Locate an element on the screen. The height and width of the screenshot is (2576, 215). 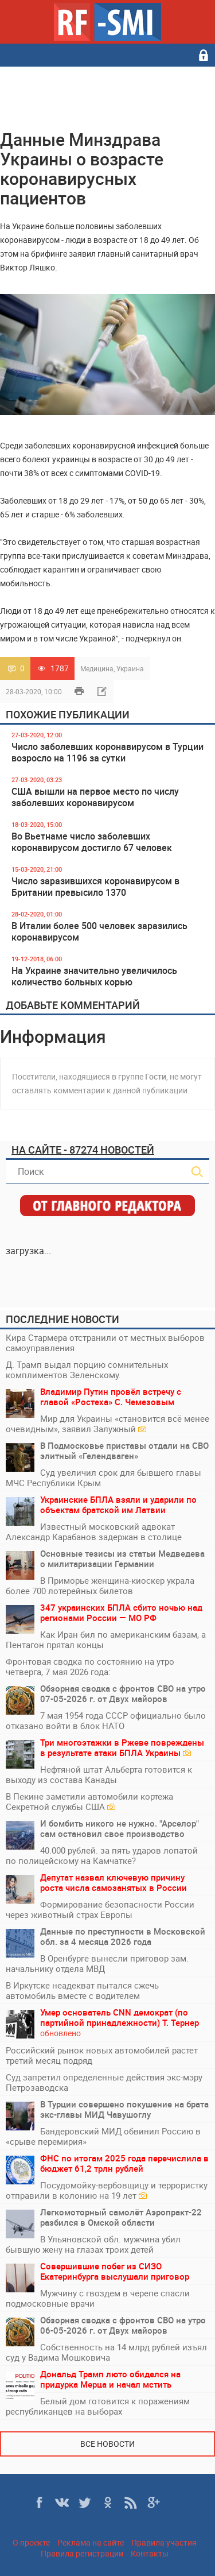
40.000 рублей. за пять ударов лопатой по полицейскому на Камчатке? is located at coordinates (102, 1855).